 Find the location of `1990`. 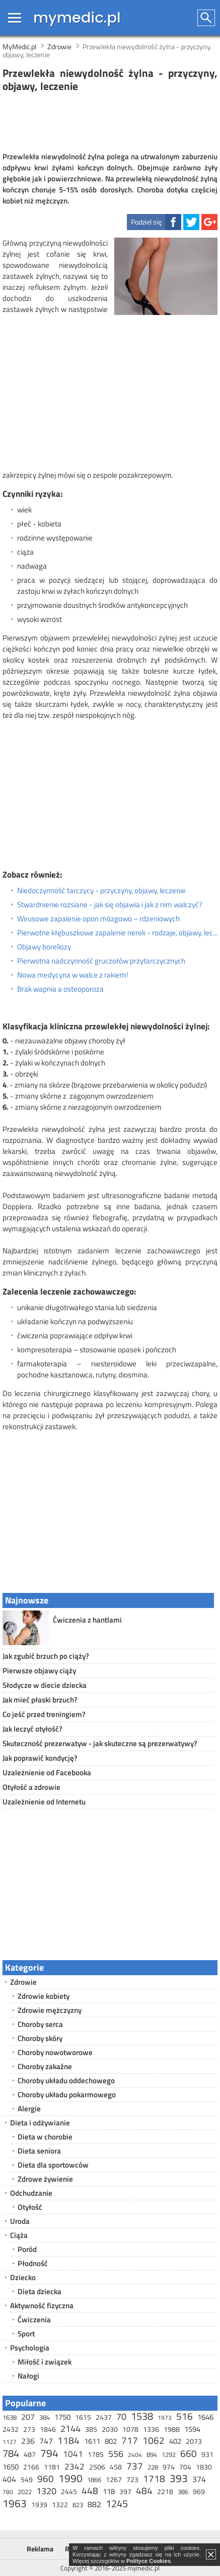

1990 is located at coordinates (70, 2478).